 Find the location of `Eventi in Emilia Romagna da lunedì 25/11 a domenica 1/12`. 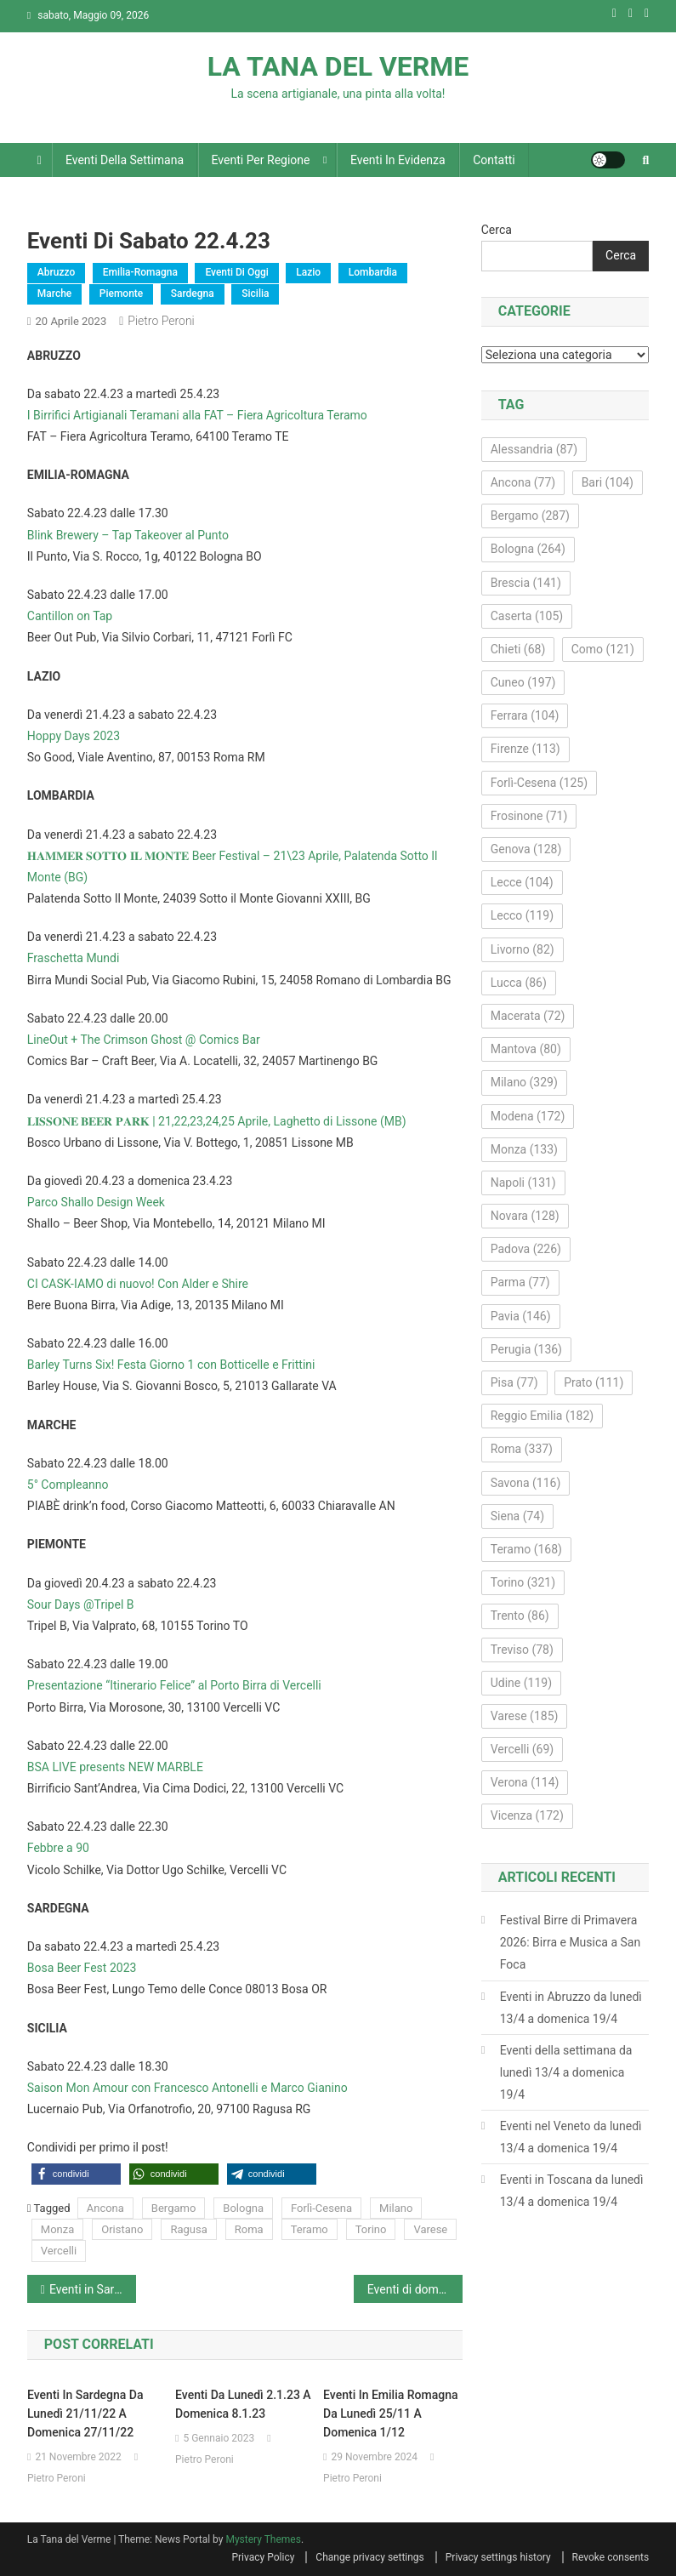

Eventi in Emilia Romagna da lunedì 25/11 a domenica 1/12 is located at coordinates (390, 2413).